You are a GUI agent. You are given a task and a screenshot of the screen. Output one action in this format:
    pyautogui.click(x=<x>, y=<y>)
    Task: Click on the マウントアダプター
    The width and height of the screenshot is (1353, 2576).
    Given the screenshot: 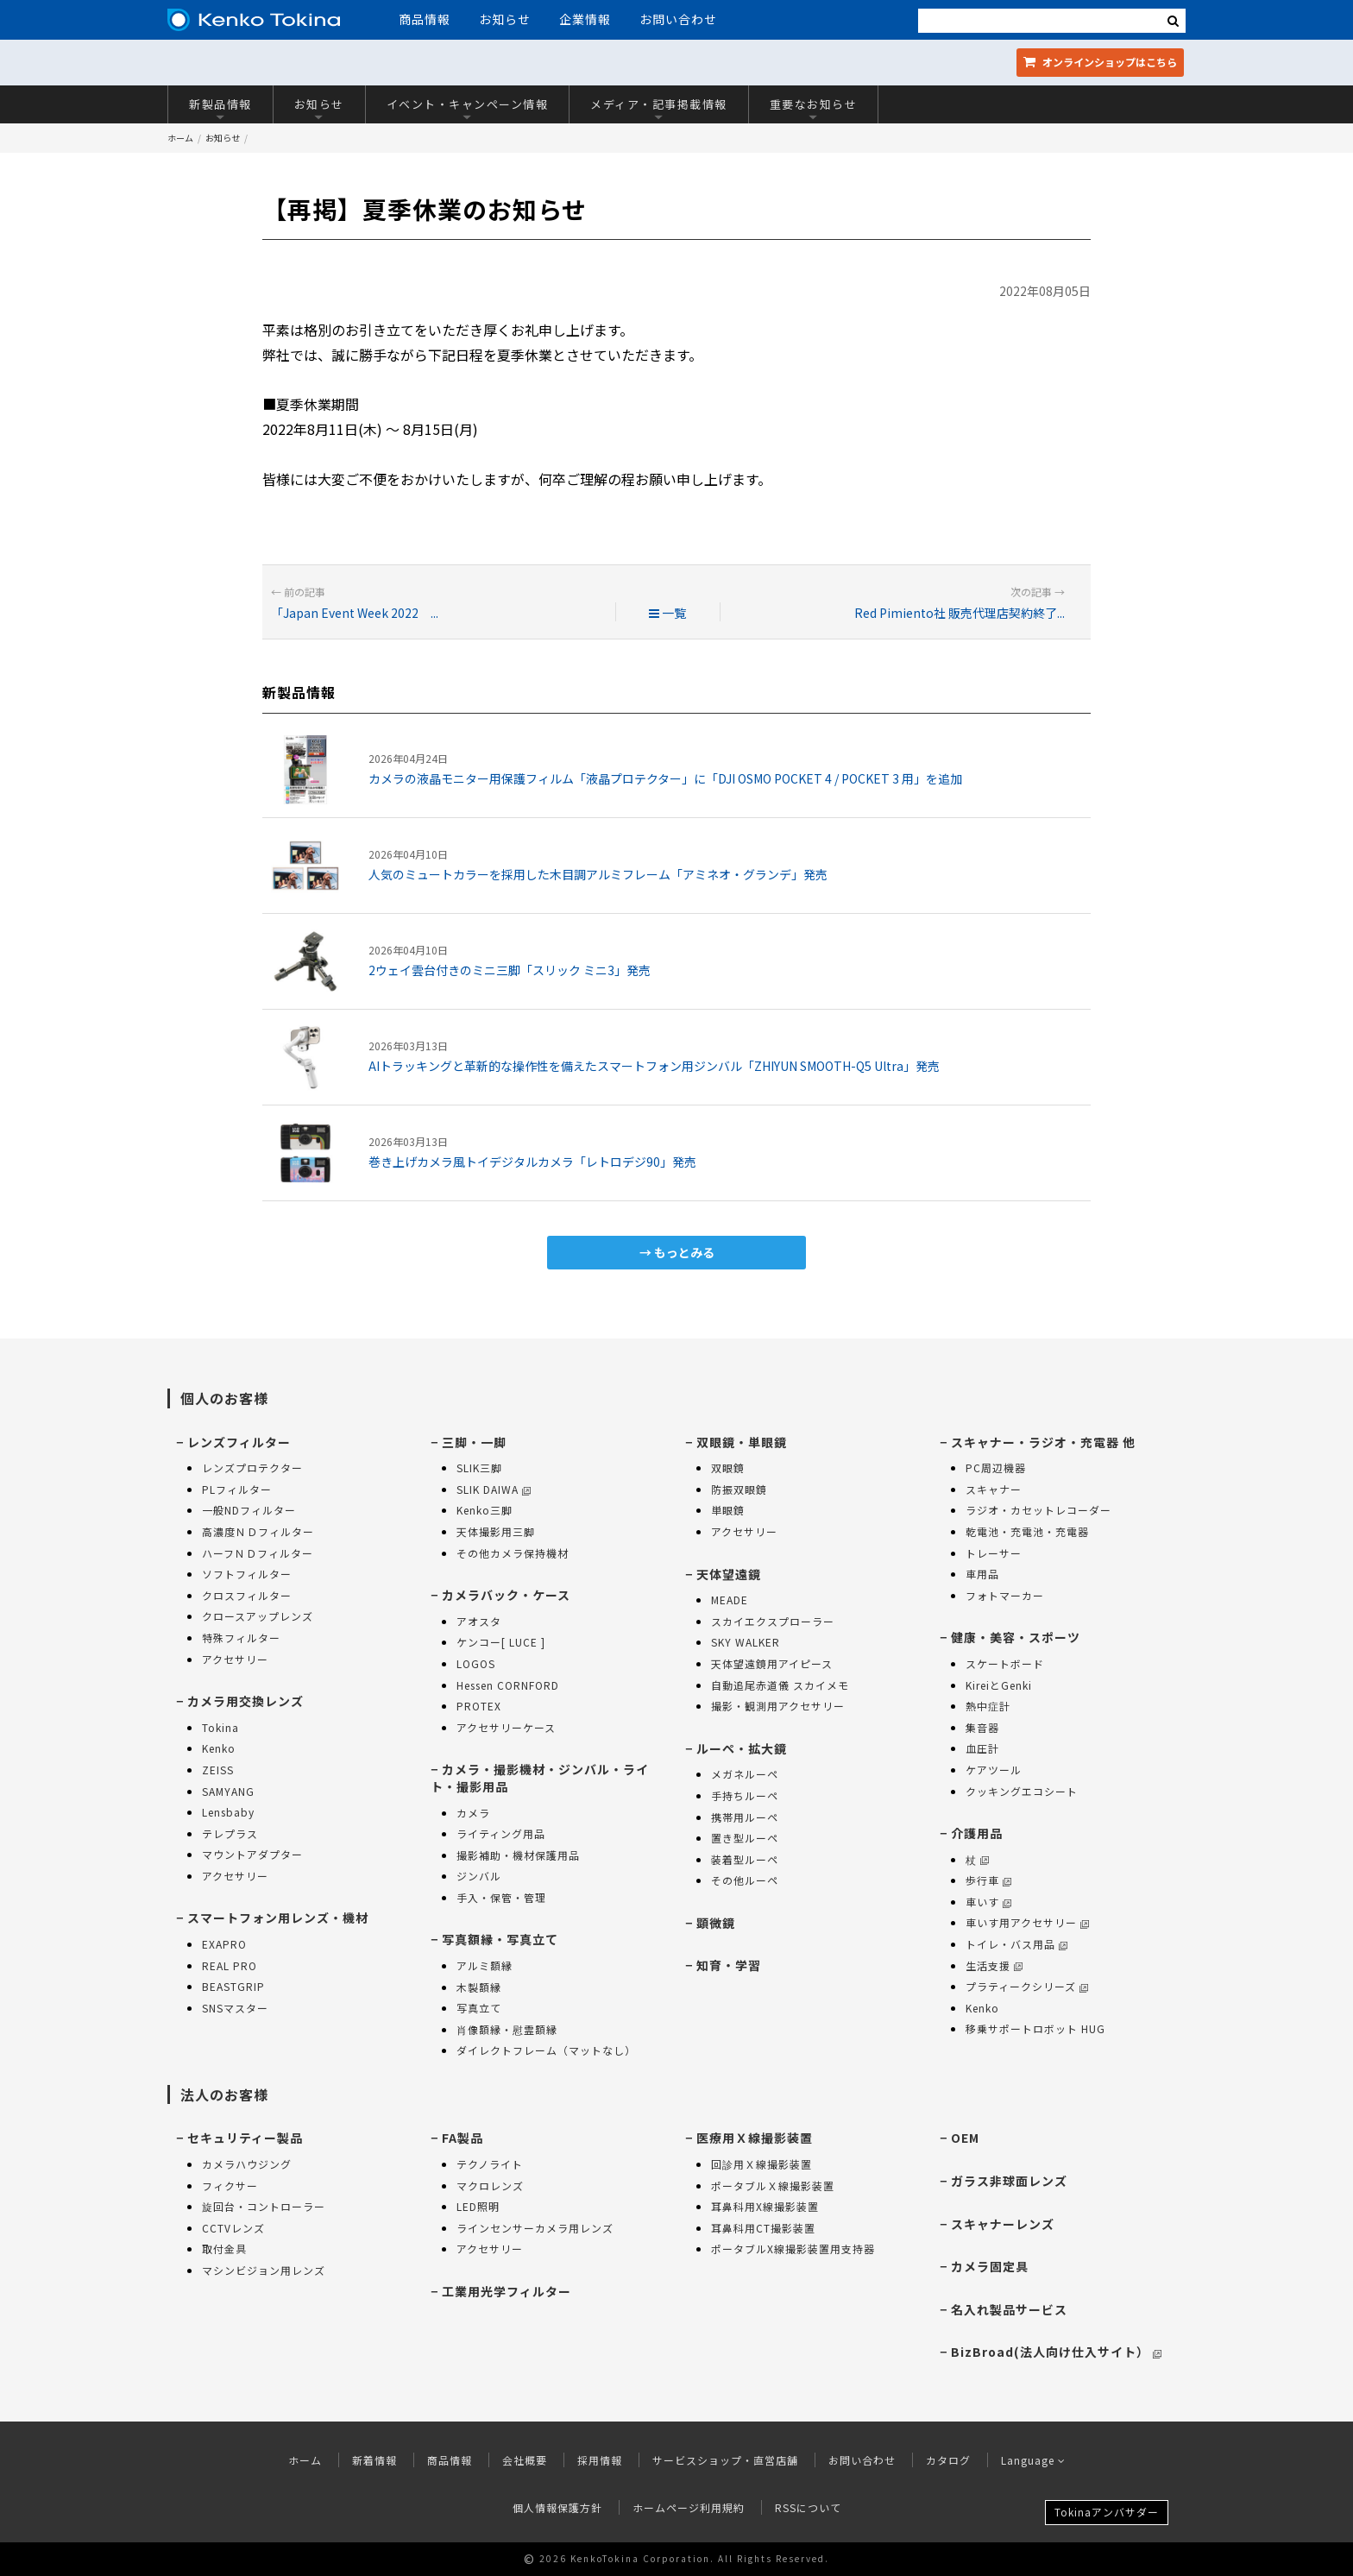 What is the action you would take?
    pyautogui.click(x=252, y=1854)
    